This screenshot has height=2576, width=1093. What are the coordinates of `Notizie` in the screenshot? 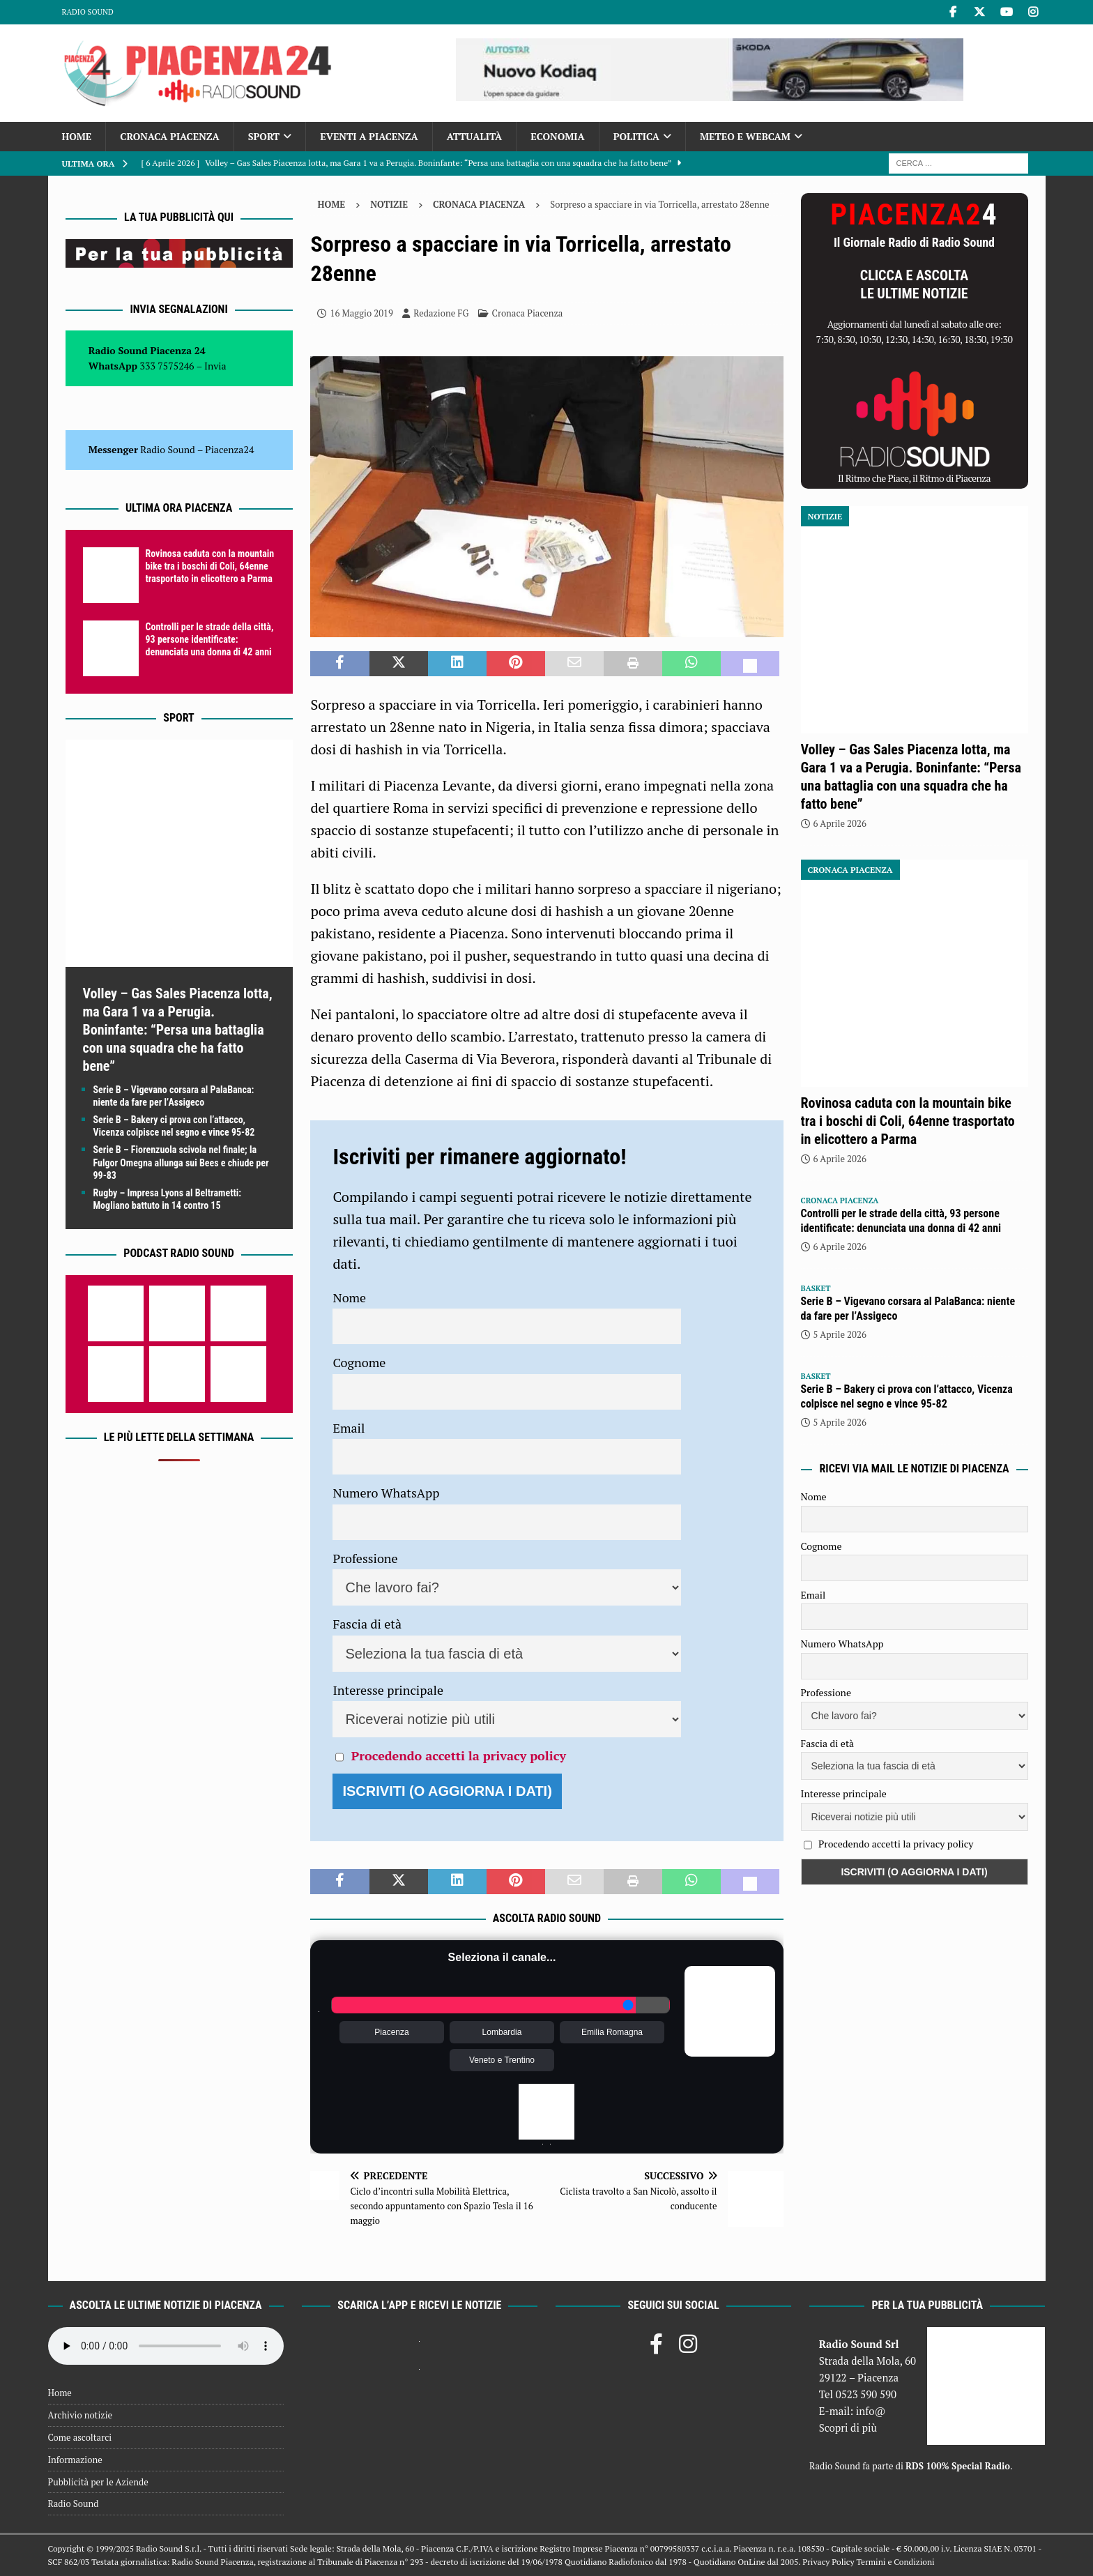 It's located at (389, 204).